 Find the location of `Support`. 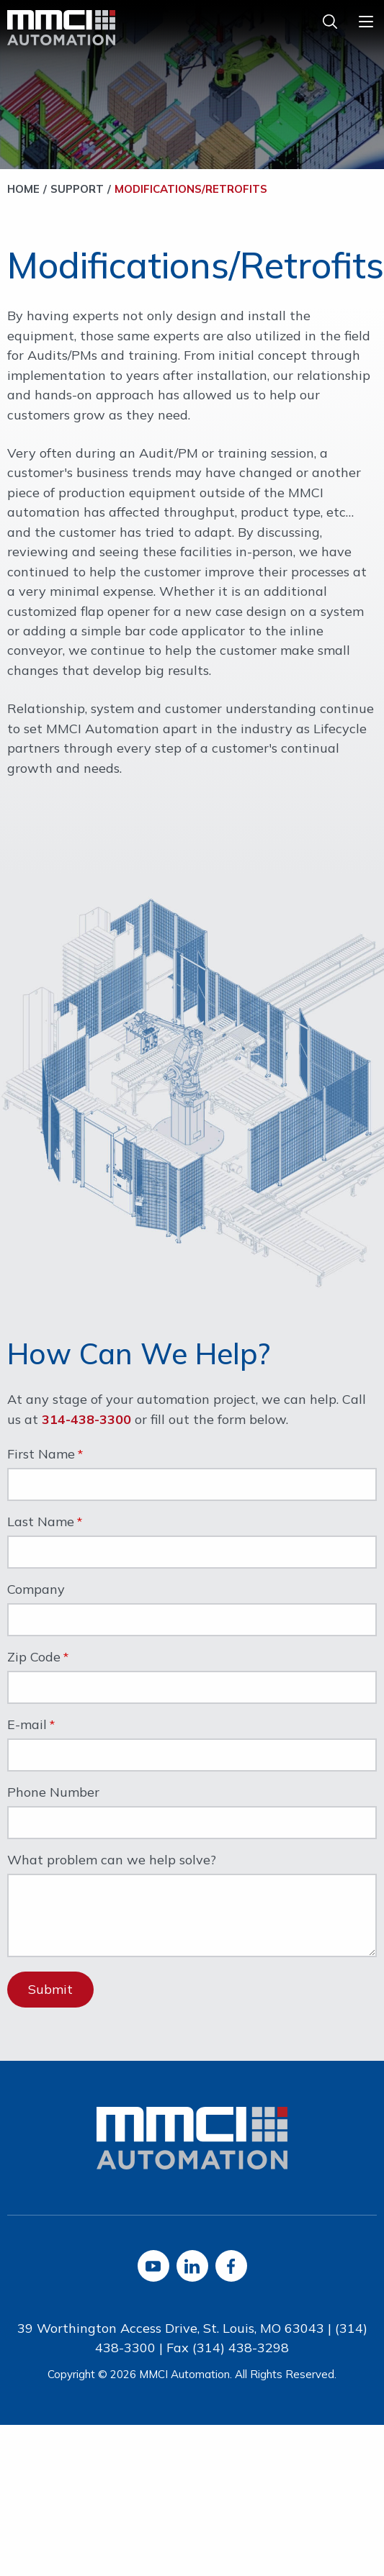

Support is located at coordinates (77, 189).